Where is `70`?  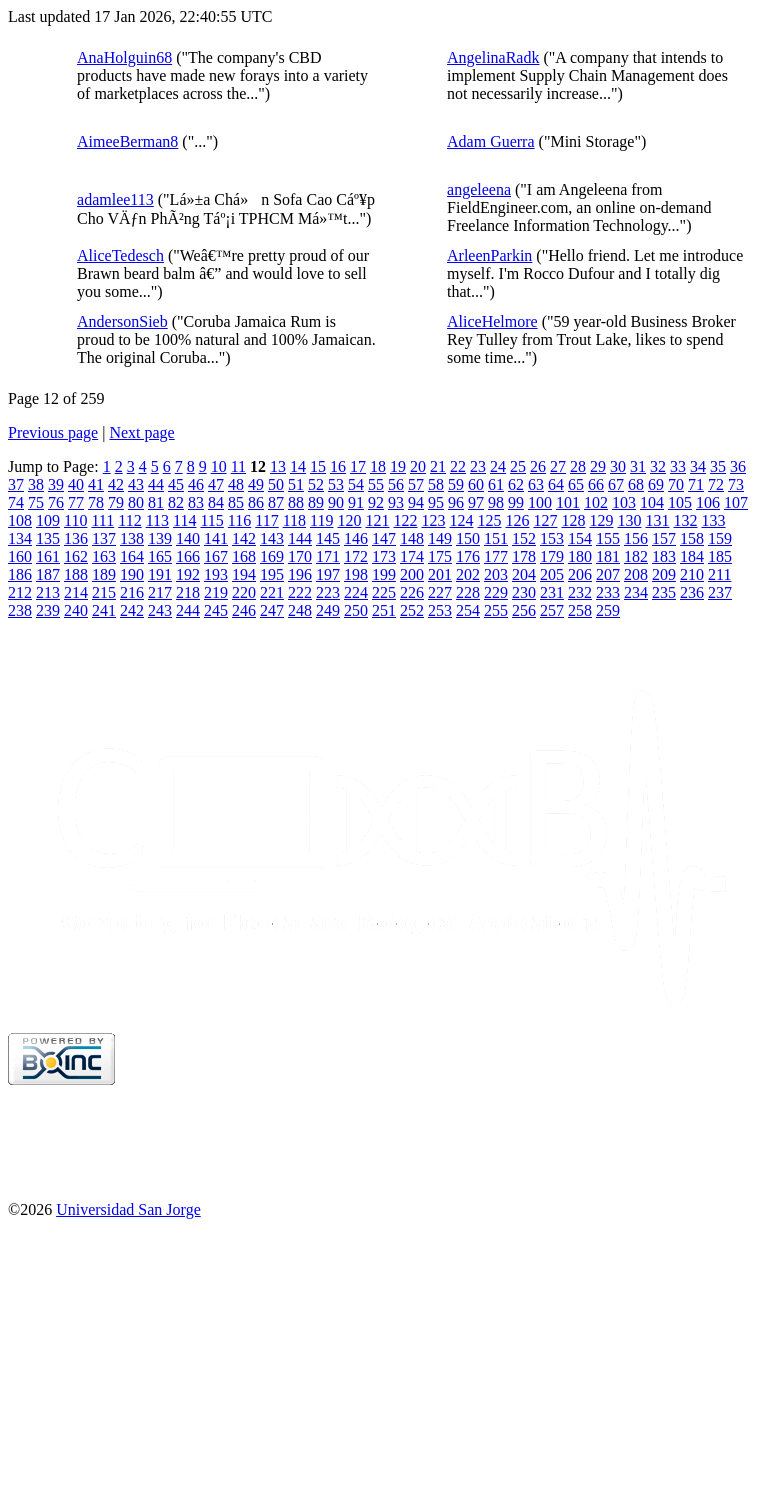
70 is located at coordinates (676, 484).